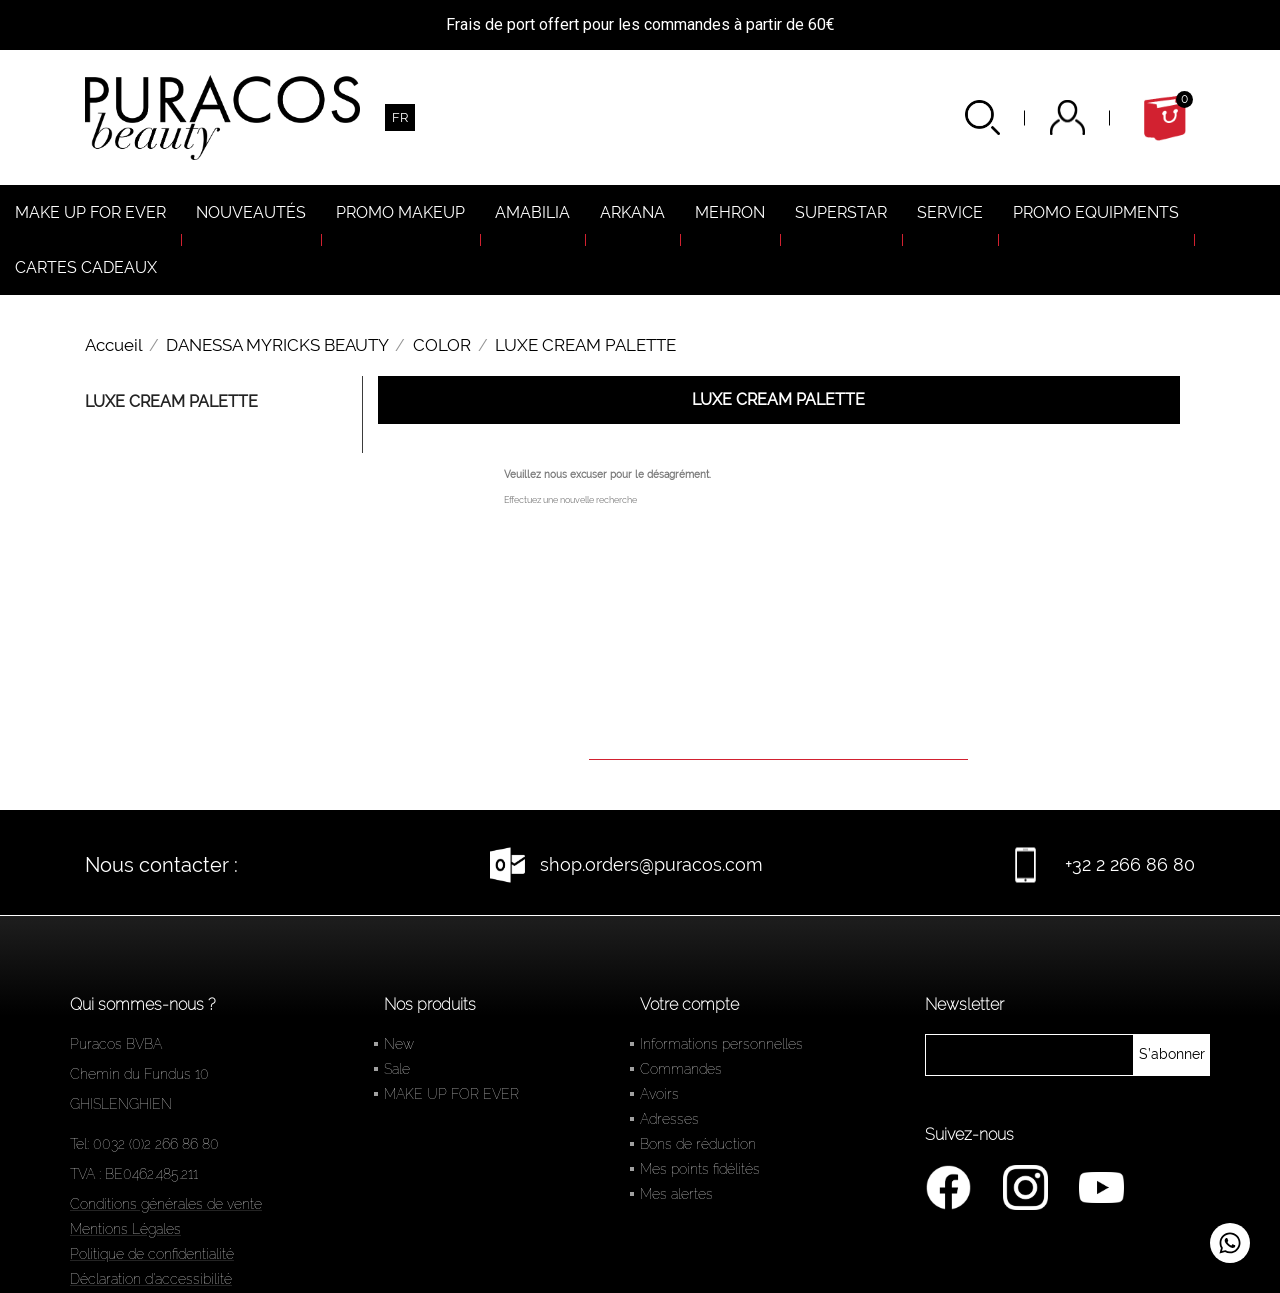  I want to click on +32 2 266 86 80, so click(1130, 864).